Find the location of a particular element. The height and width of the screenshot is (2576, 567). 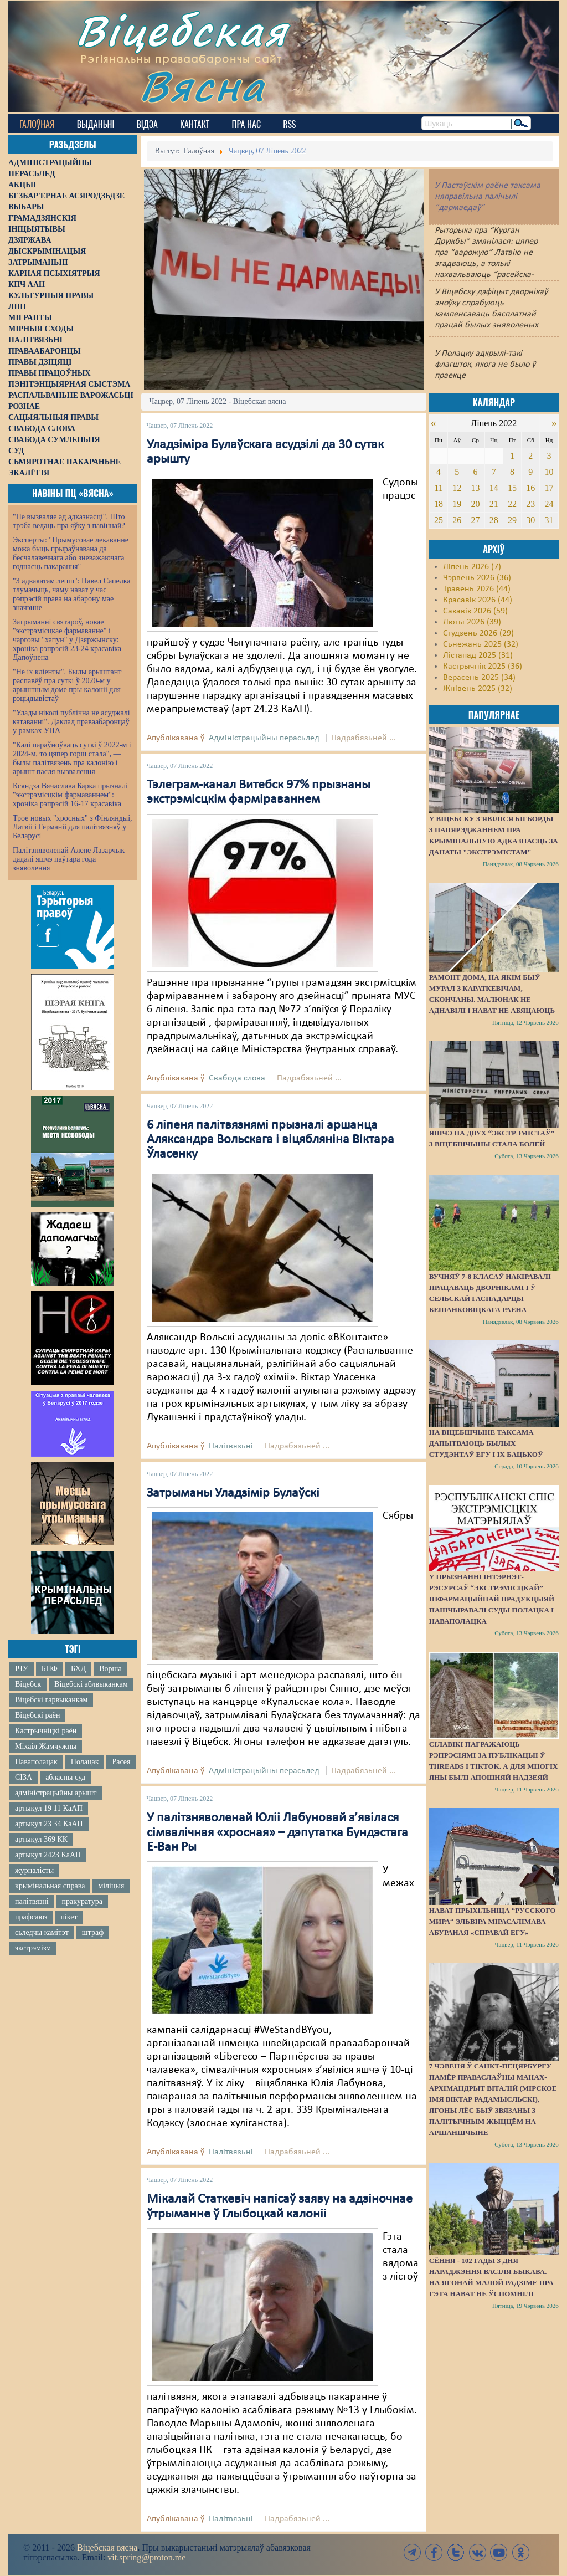

прафсаюз is located at coordinates (31, 1917).